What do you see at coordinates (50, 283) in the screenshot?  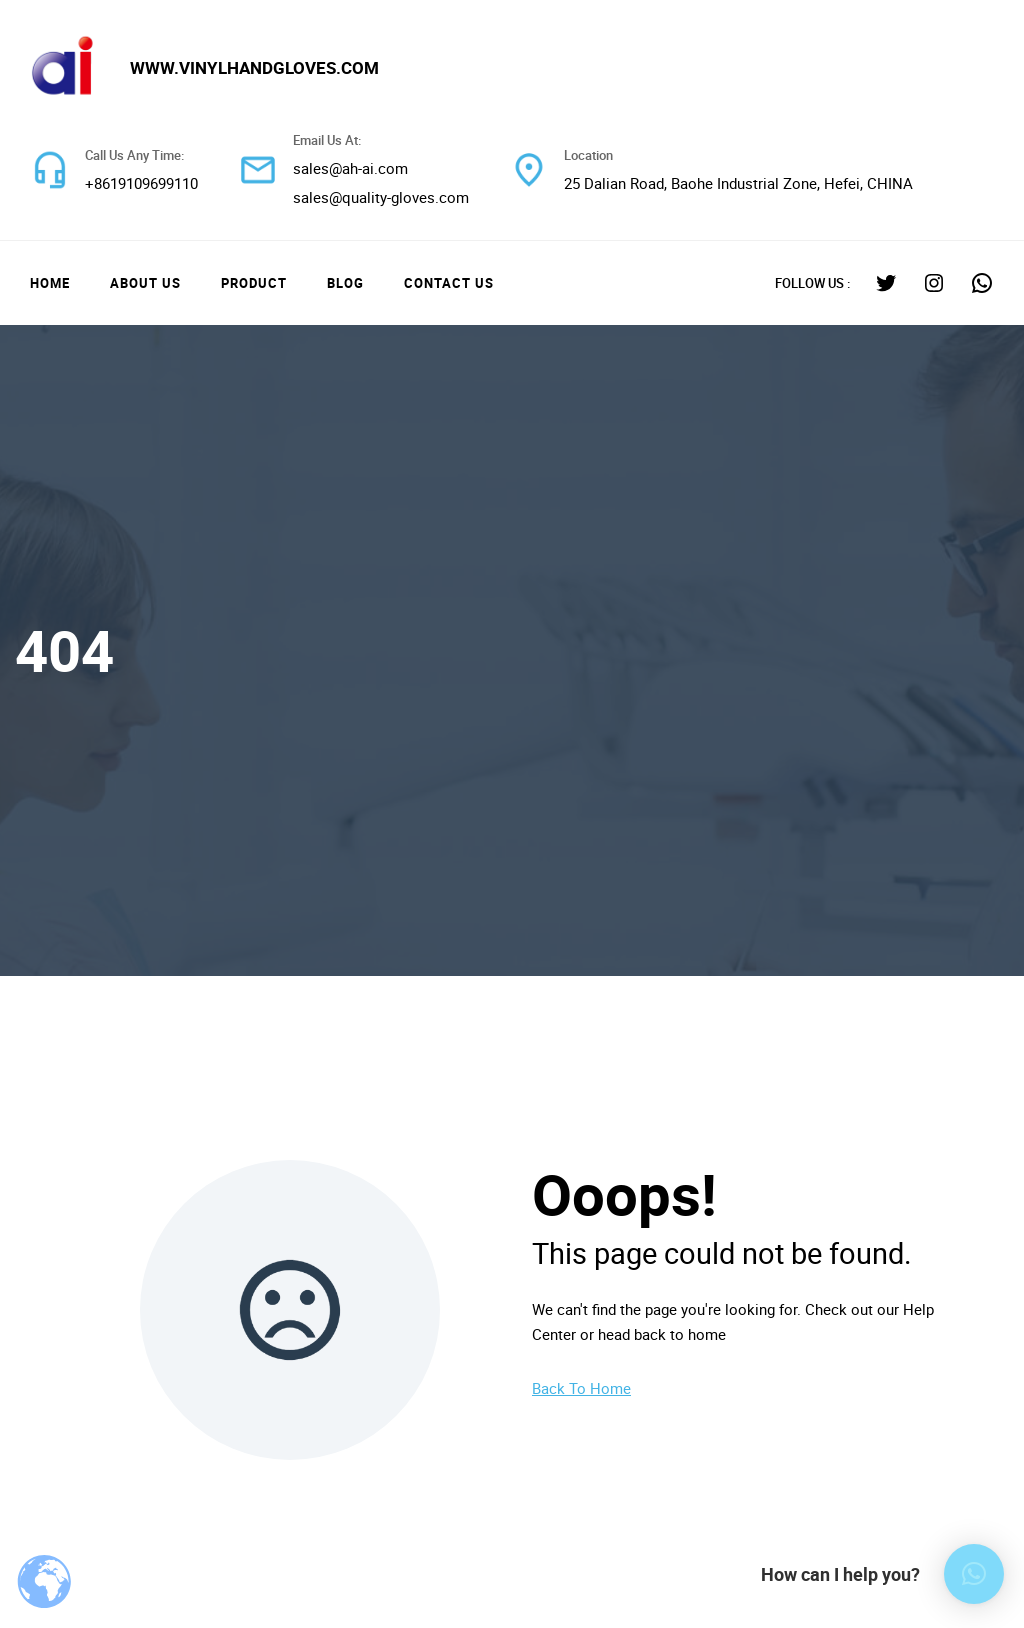 I see `Home` at bounding box center [50, 283].